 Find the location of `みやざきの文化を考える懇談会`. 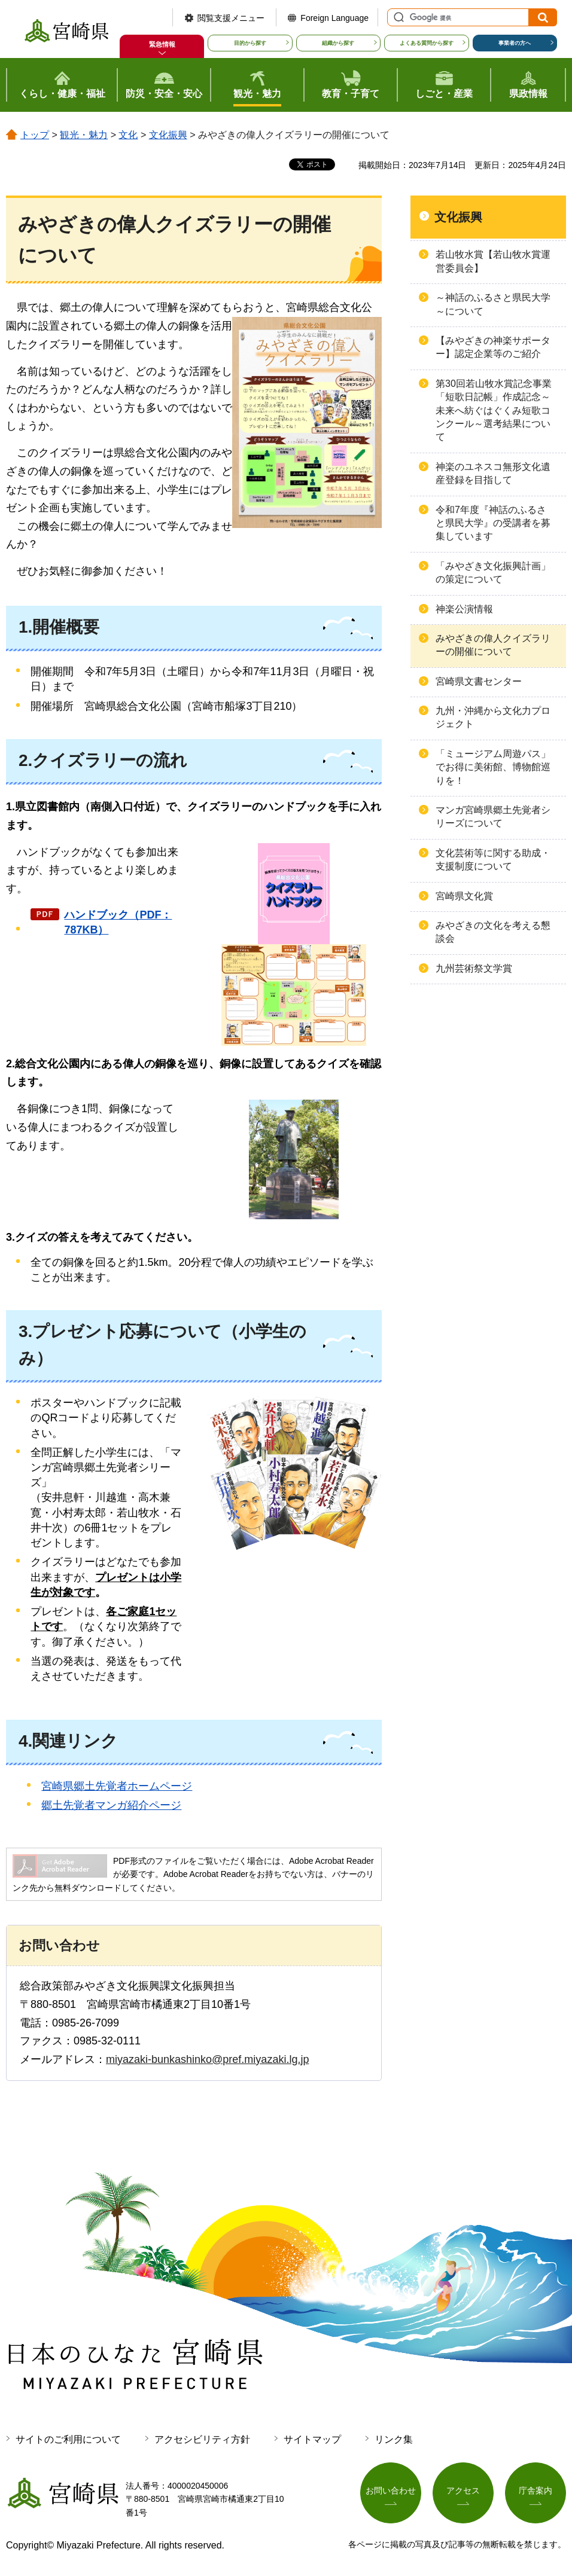

みやざきの文化を考える懇談会 is located at coordinates (493, 932).